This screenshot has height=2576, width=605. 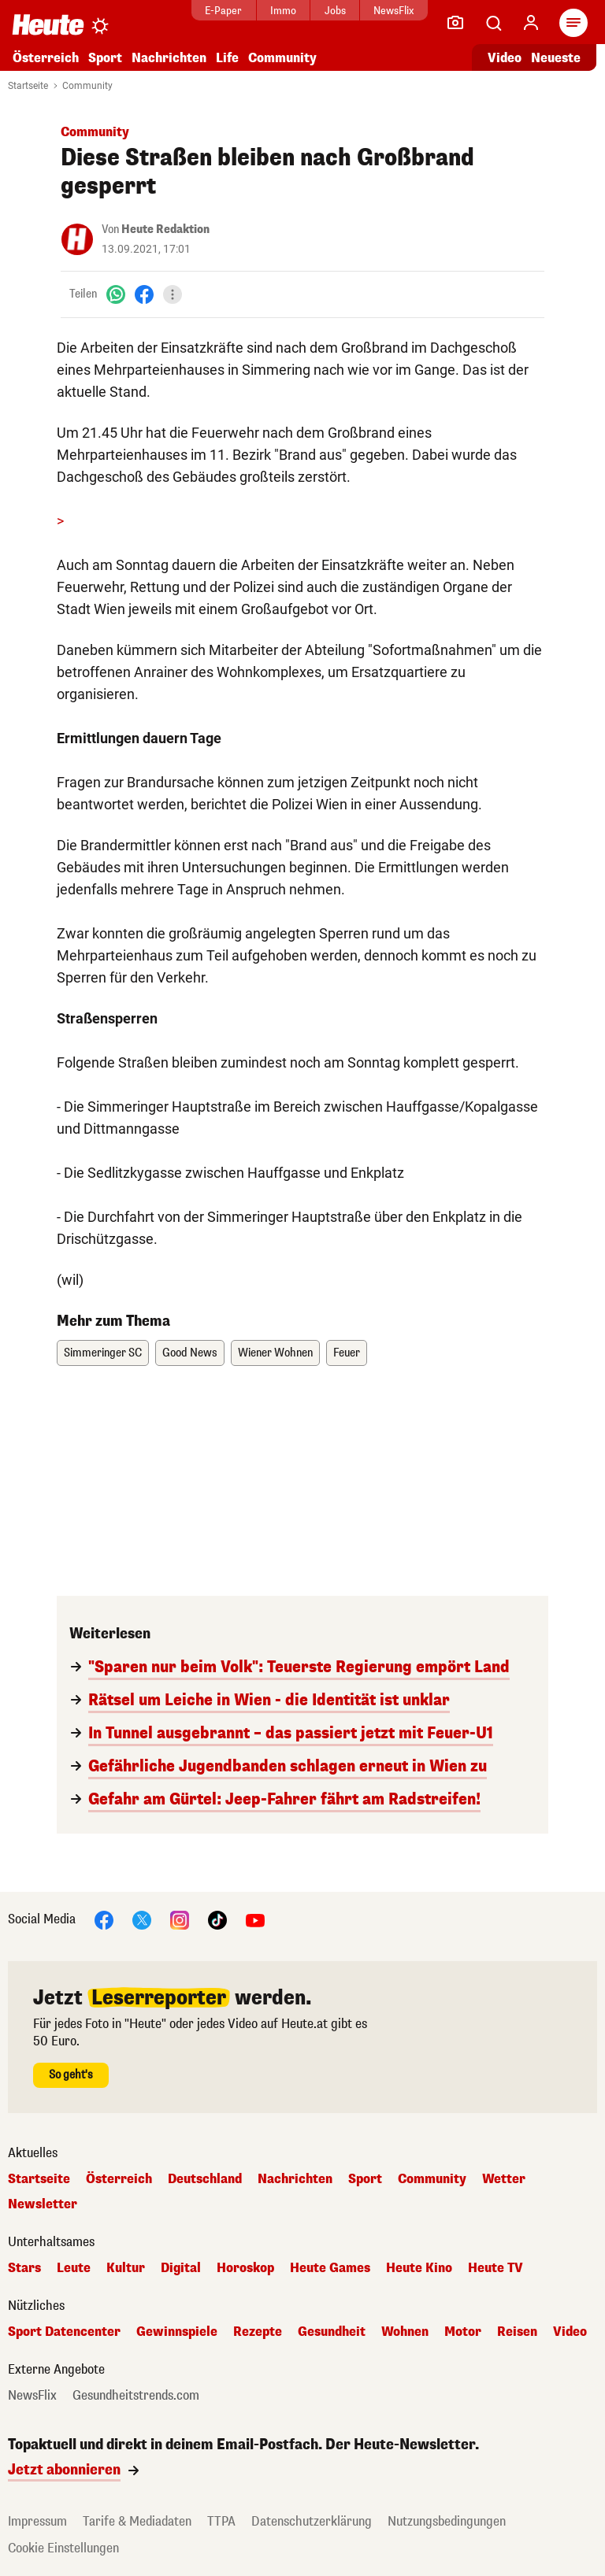 What do you see at coordinates (64, 2332) in the screenshot?
I see `Sport Datencenter` at bounding box center [64, 2332].